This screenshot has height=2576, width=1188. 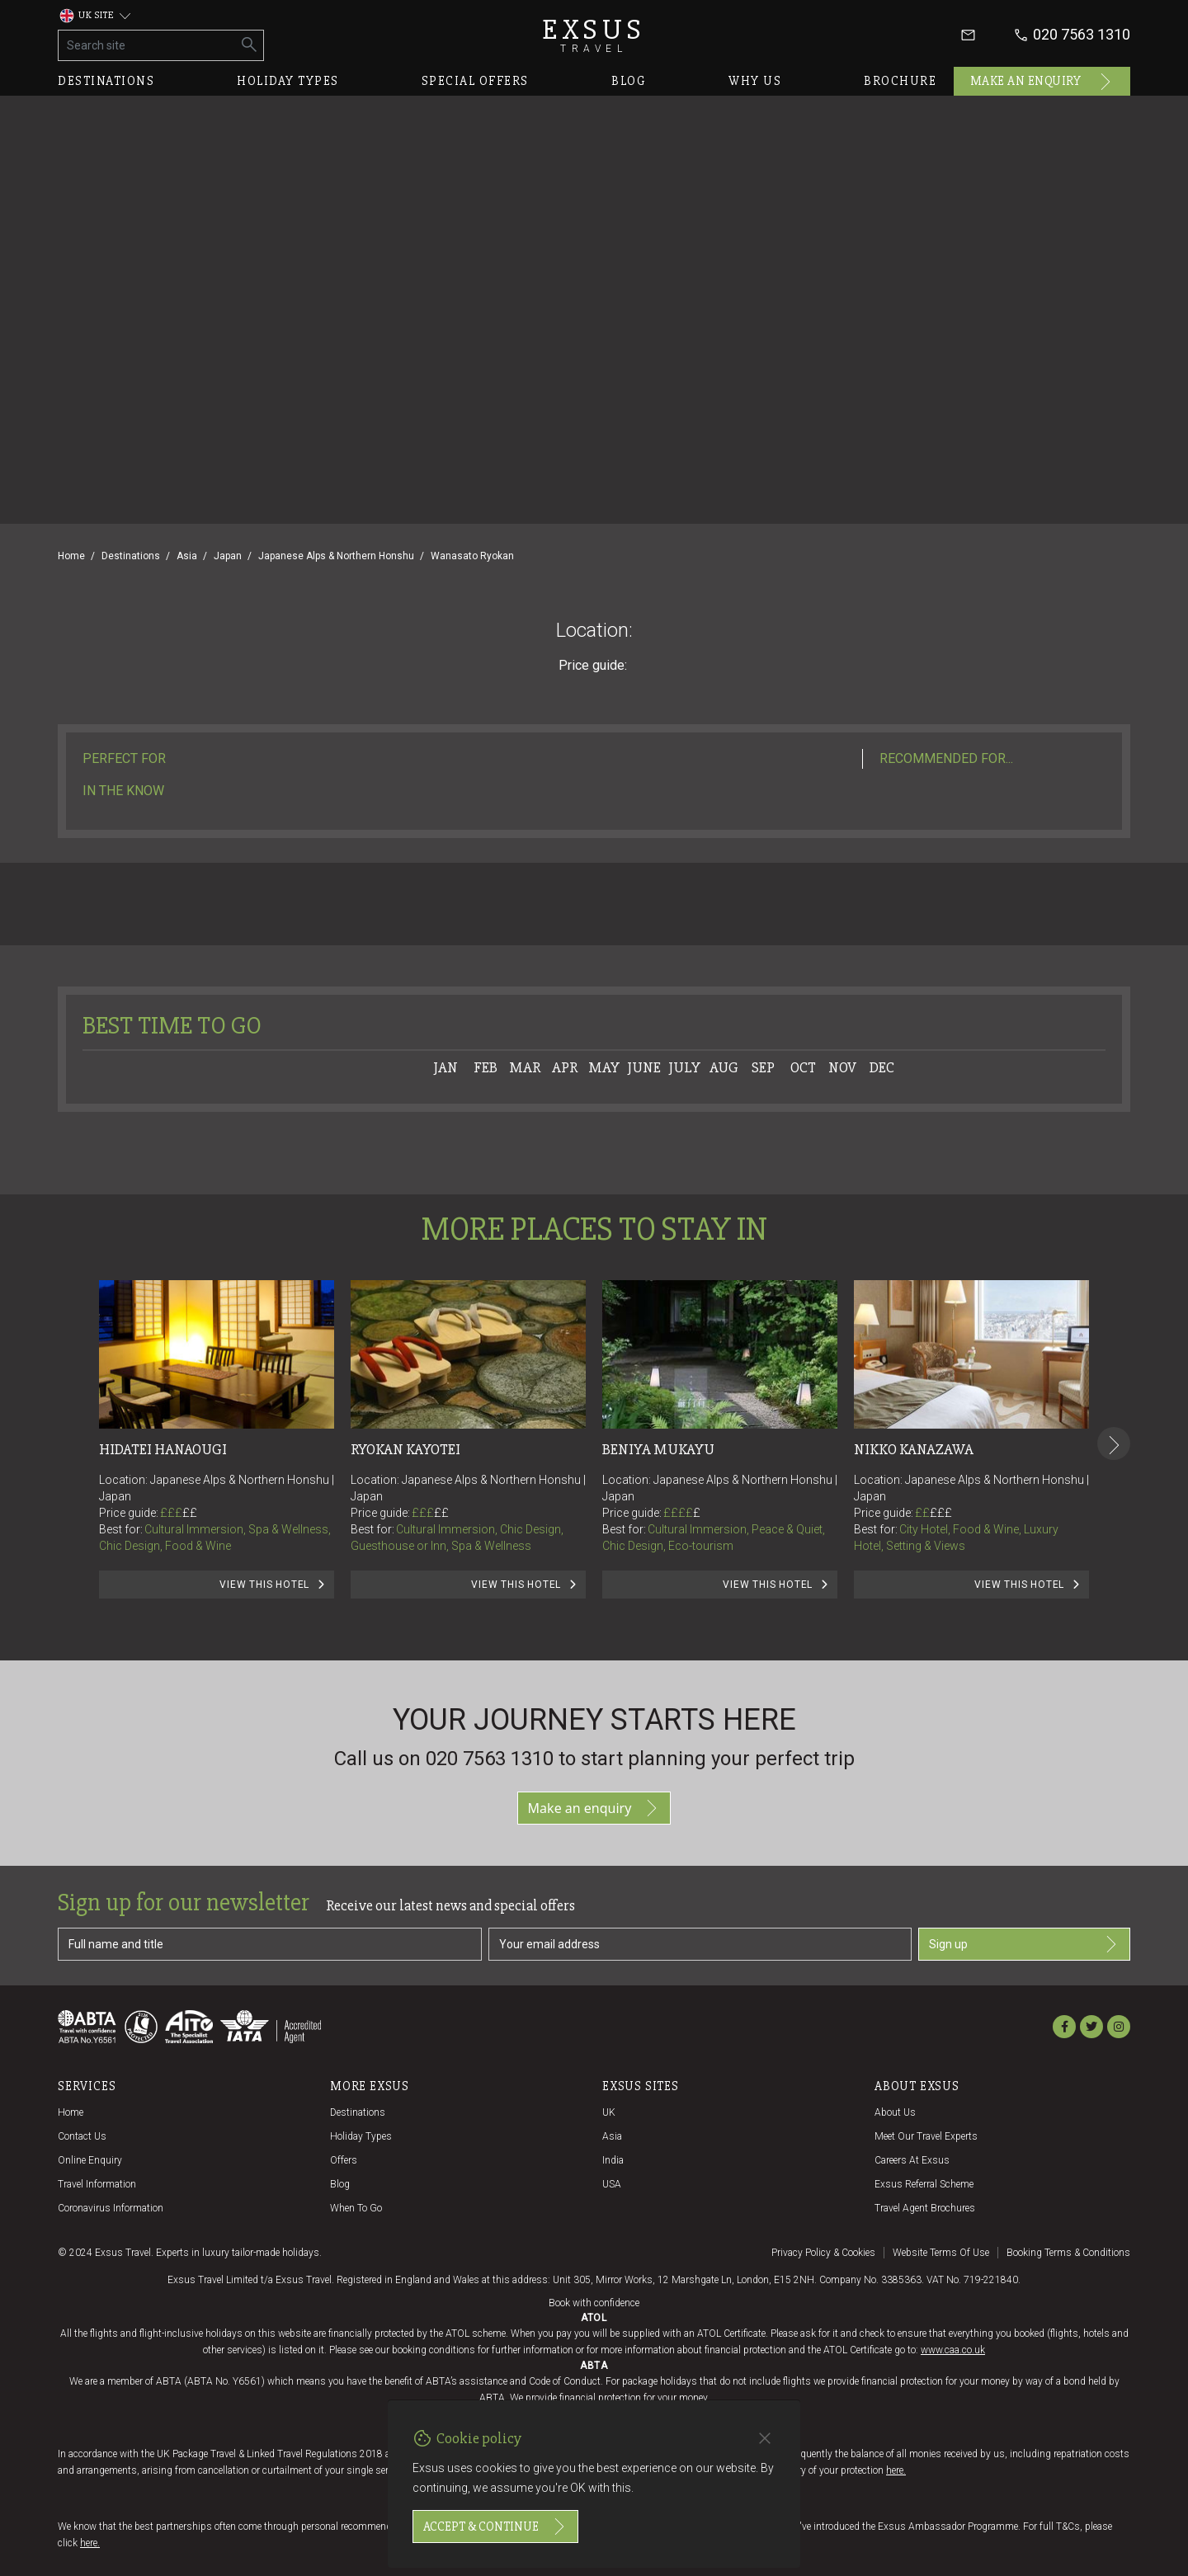 What do you see at coordinates (926, 2136) in the screenshot?
I see `Meet our travel experts` at bounding box center [926, 2136].